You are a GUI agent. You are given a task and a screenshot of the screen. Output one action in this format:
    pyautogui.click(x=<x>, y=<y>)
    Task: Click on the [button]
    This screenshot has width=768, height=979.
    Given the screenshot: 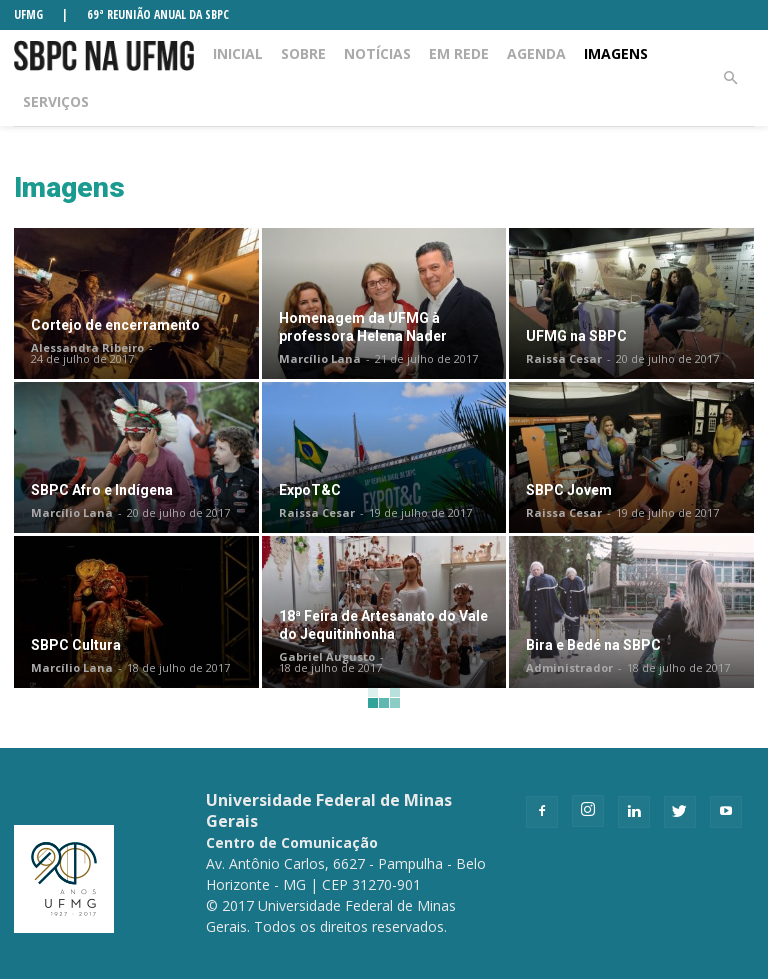 What is the action you would take?
    pyautogui.click(x=730, y=78)
    